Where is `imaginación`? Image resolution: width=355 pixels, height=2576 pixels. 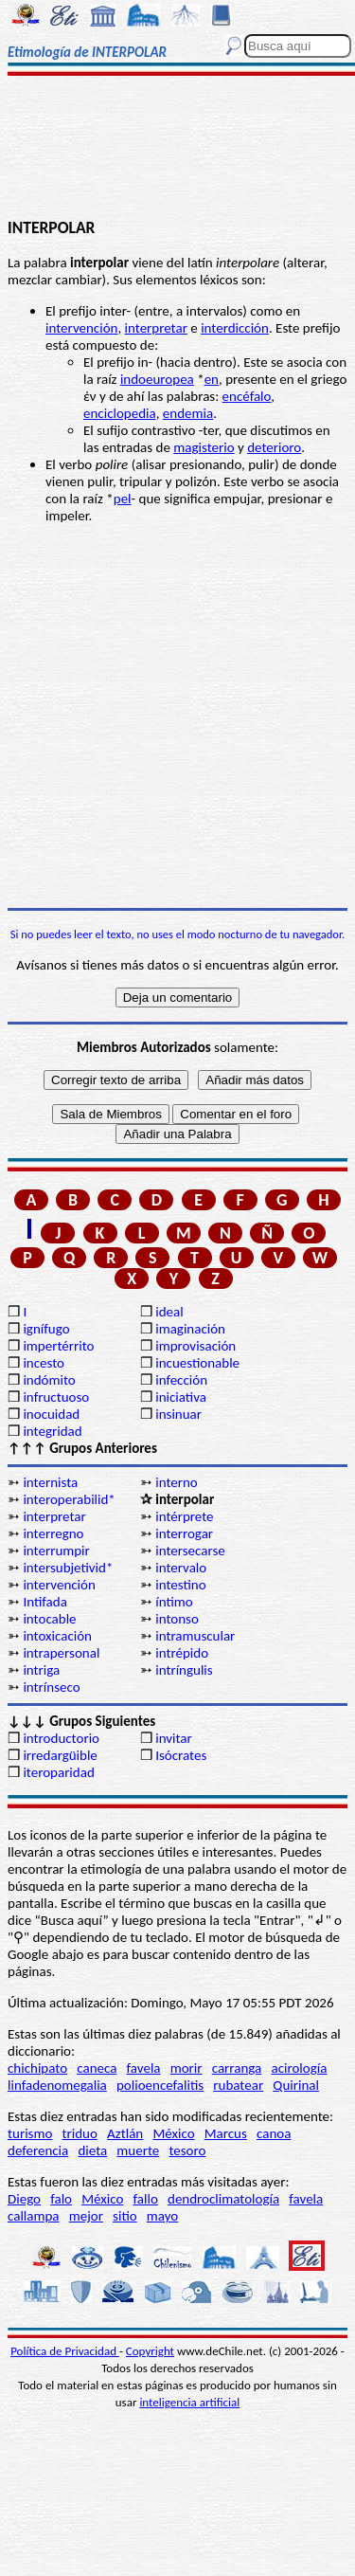 imaginación is located at coordinates (190, 1328).